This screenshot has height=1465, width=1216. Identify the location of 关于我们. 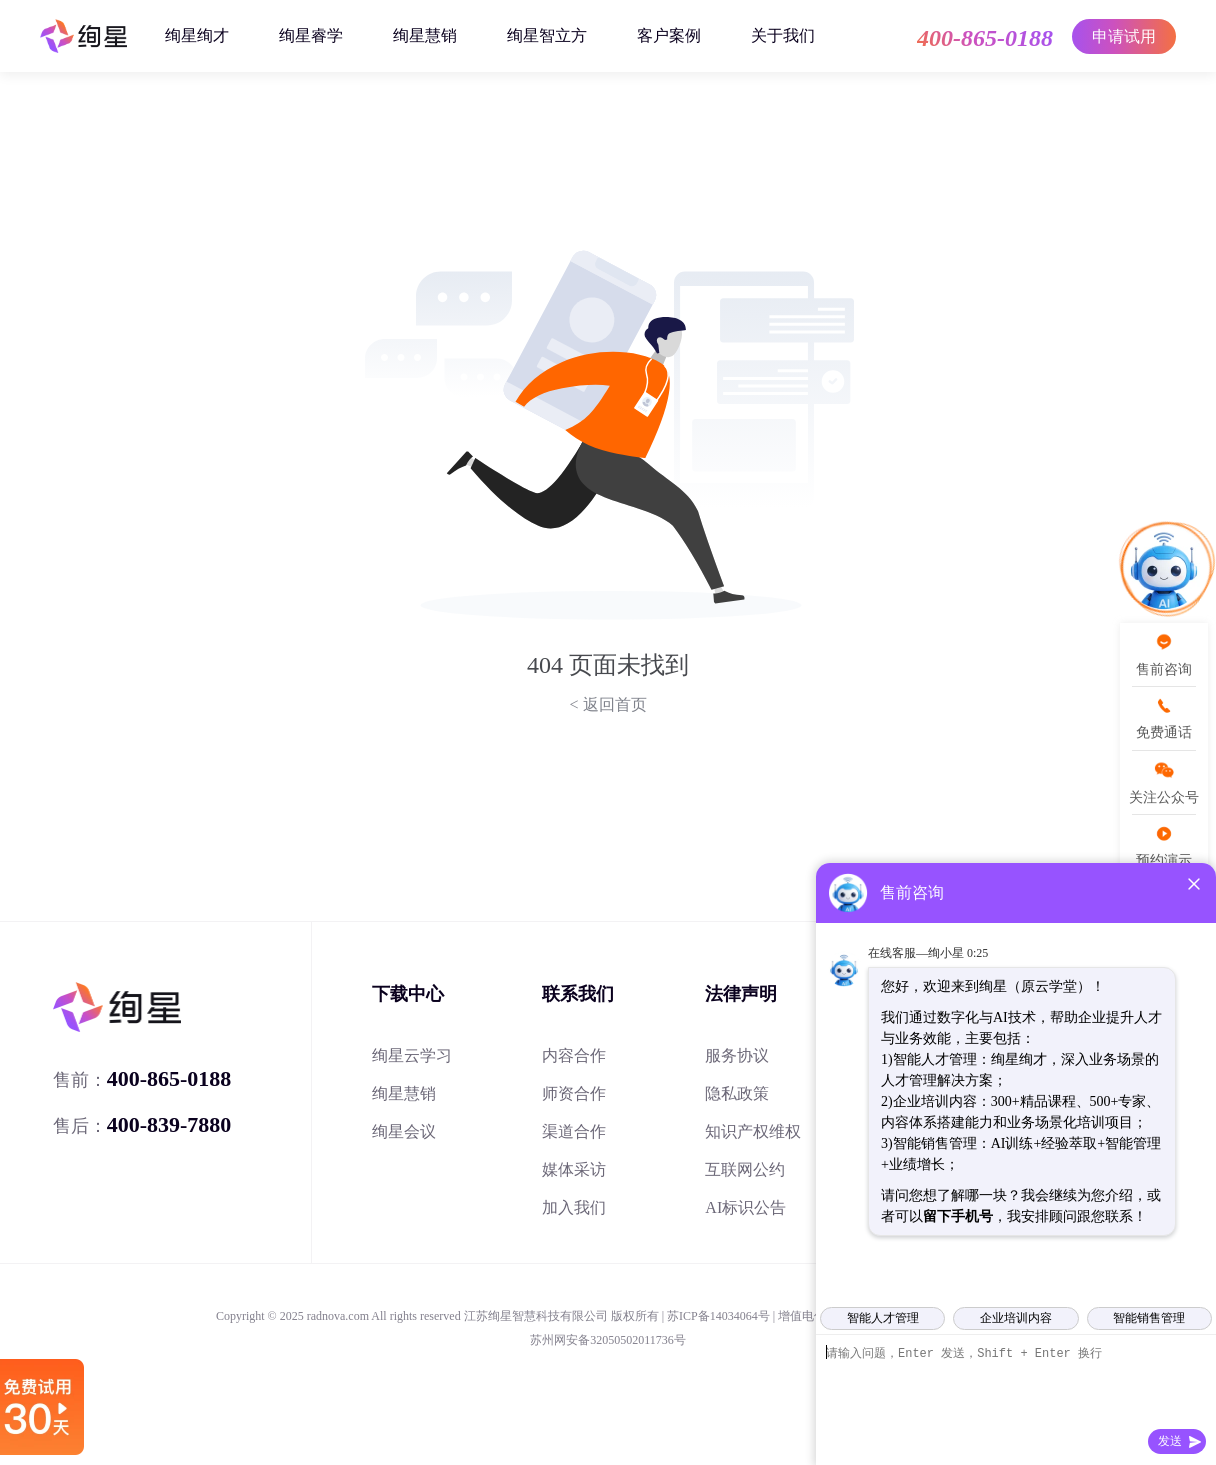
(783, 35).